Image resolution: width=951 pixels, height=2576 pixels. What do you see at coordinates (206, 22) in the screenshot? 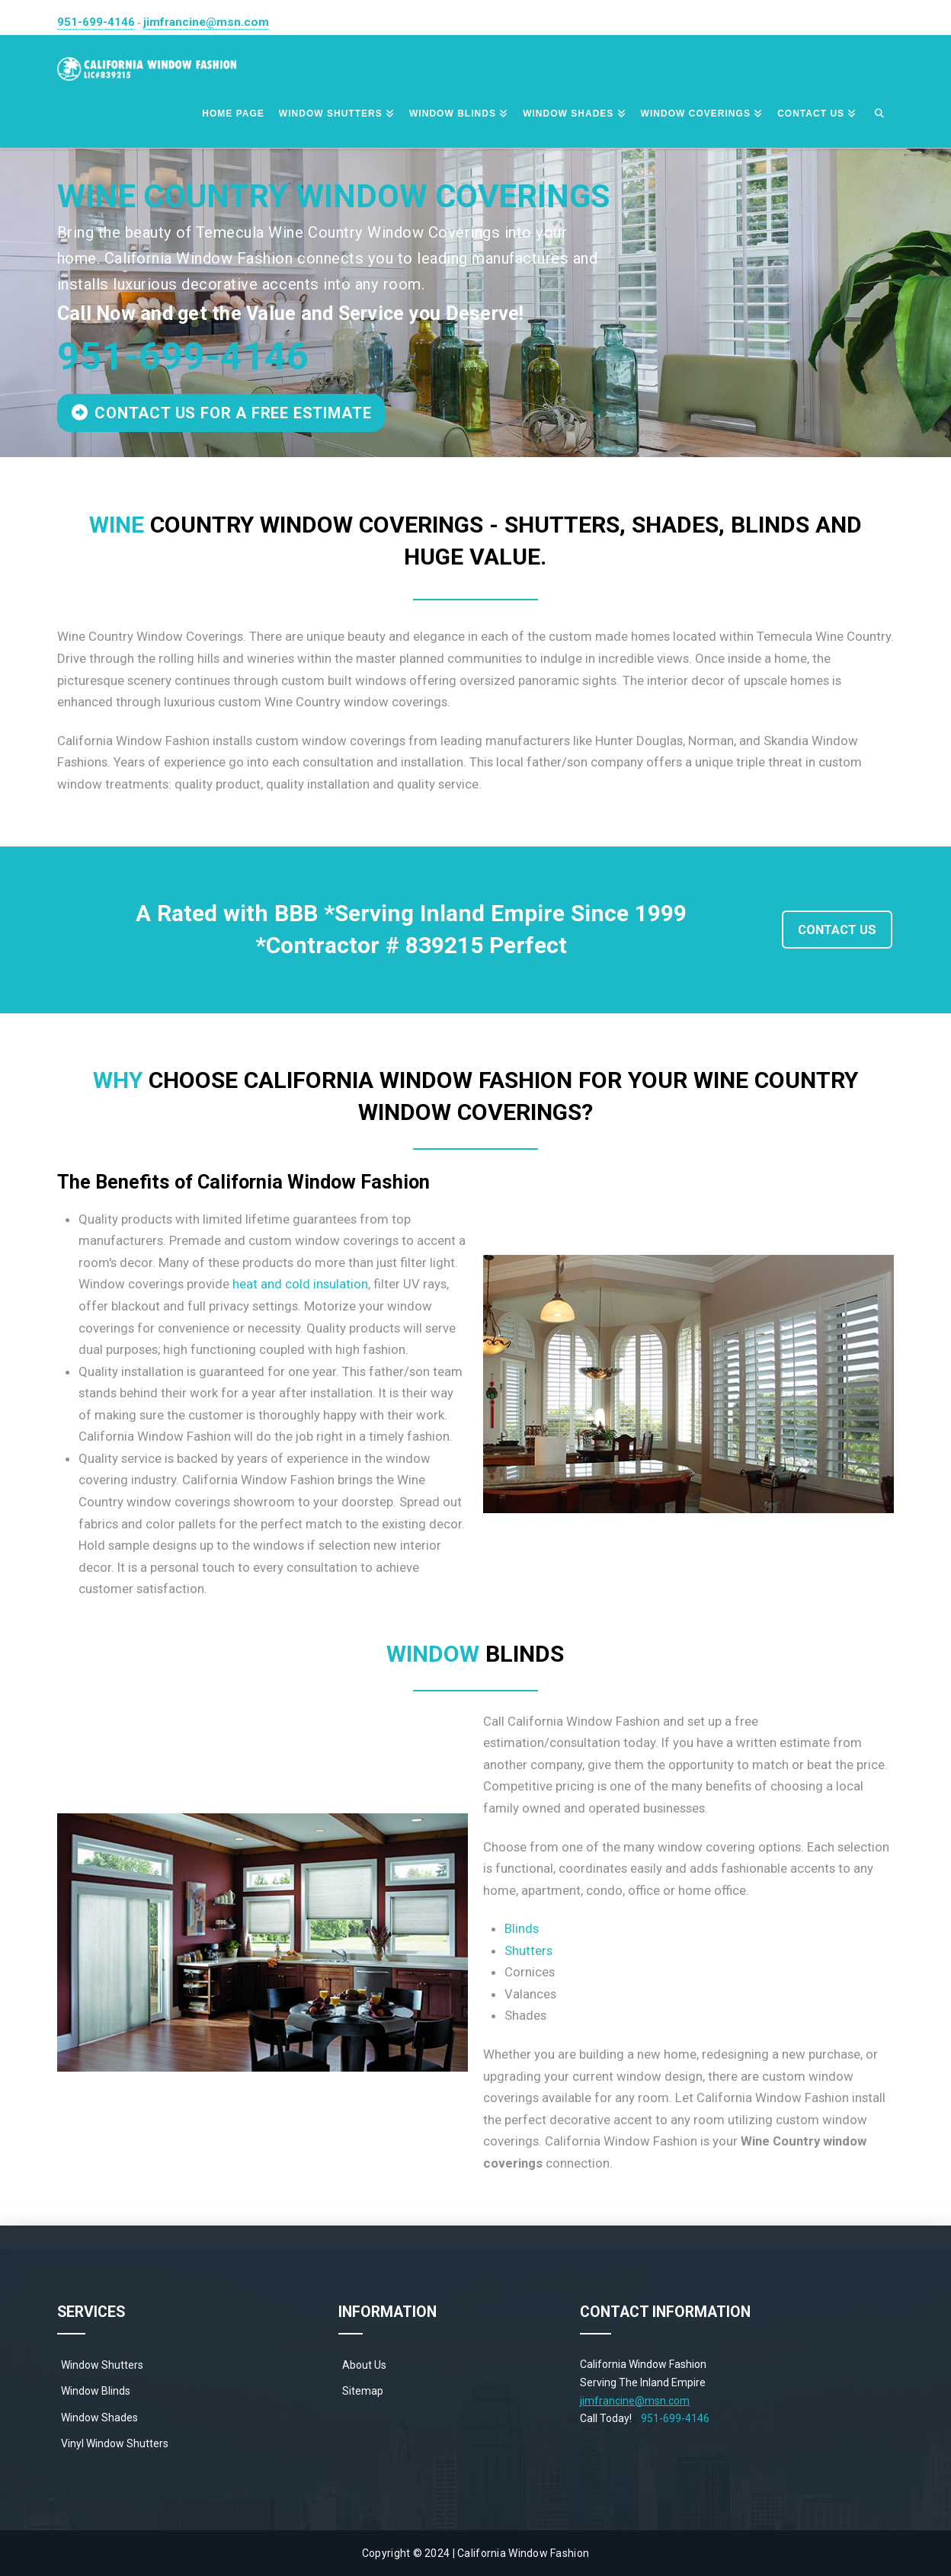
I see `jimfrancine@msn.com` at bounding box center [206, 22].